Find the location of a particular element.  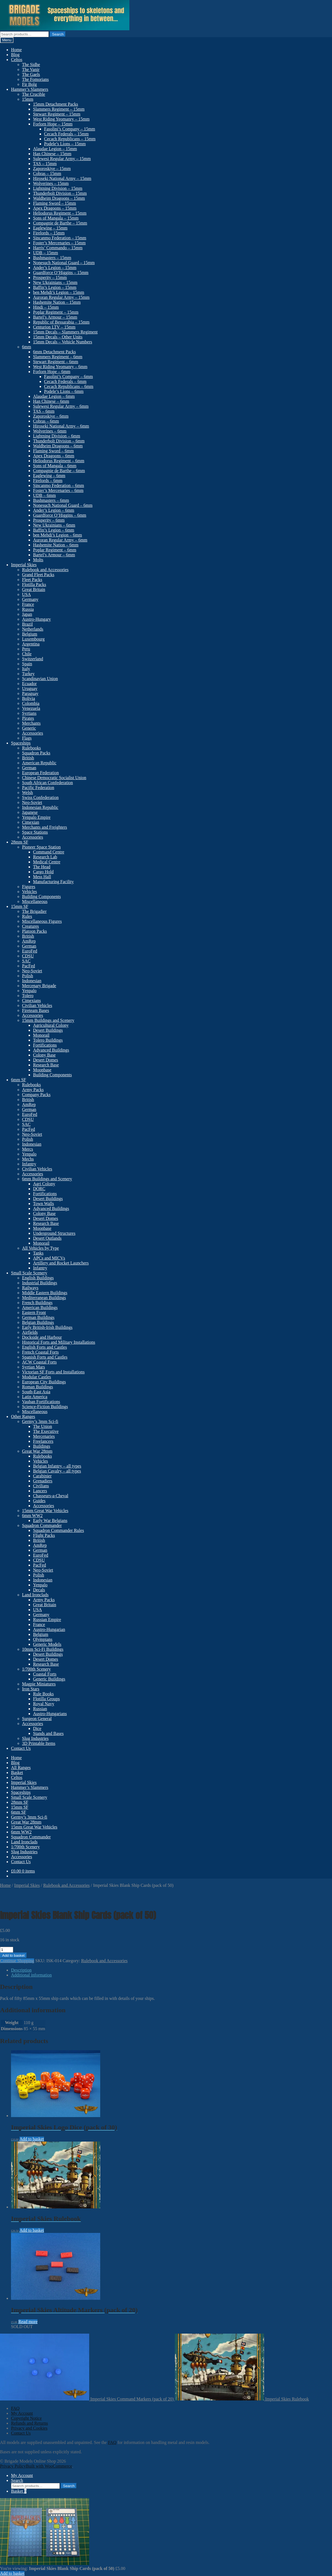

[Product quantity] is located at coordinates (6, 1950).